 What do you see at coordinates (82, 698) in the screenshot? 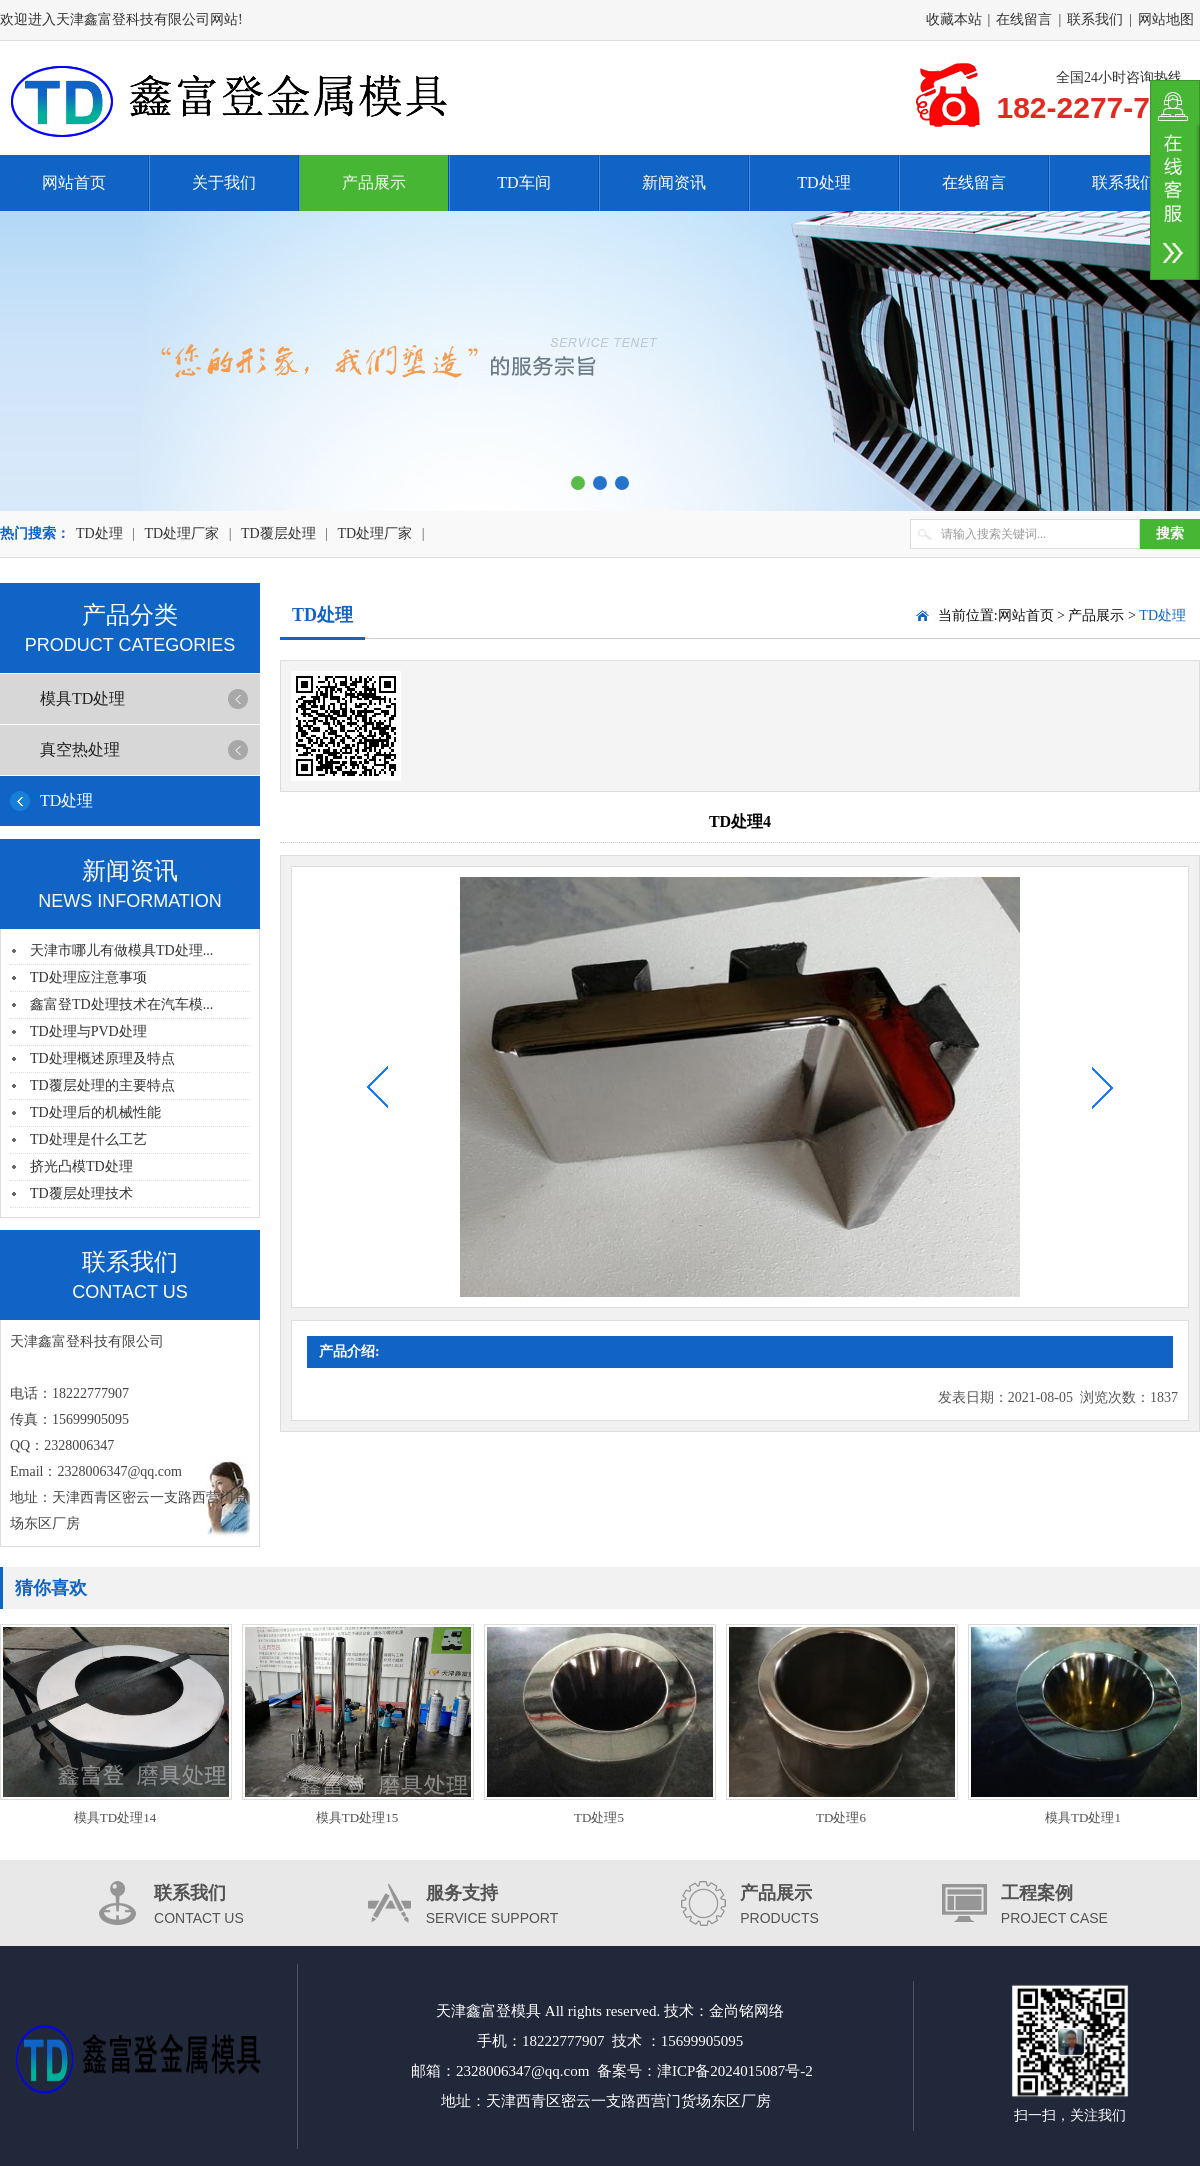
I see `模具TD处理` at bounding box center [82, 698].